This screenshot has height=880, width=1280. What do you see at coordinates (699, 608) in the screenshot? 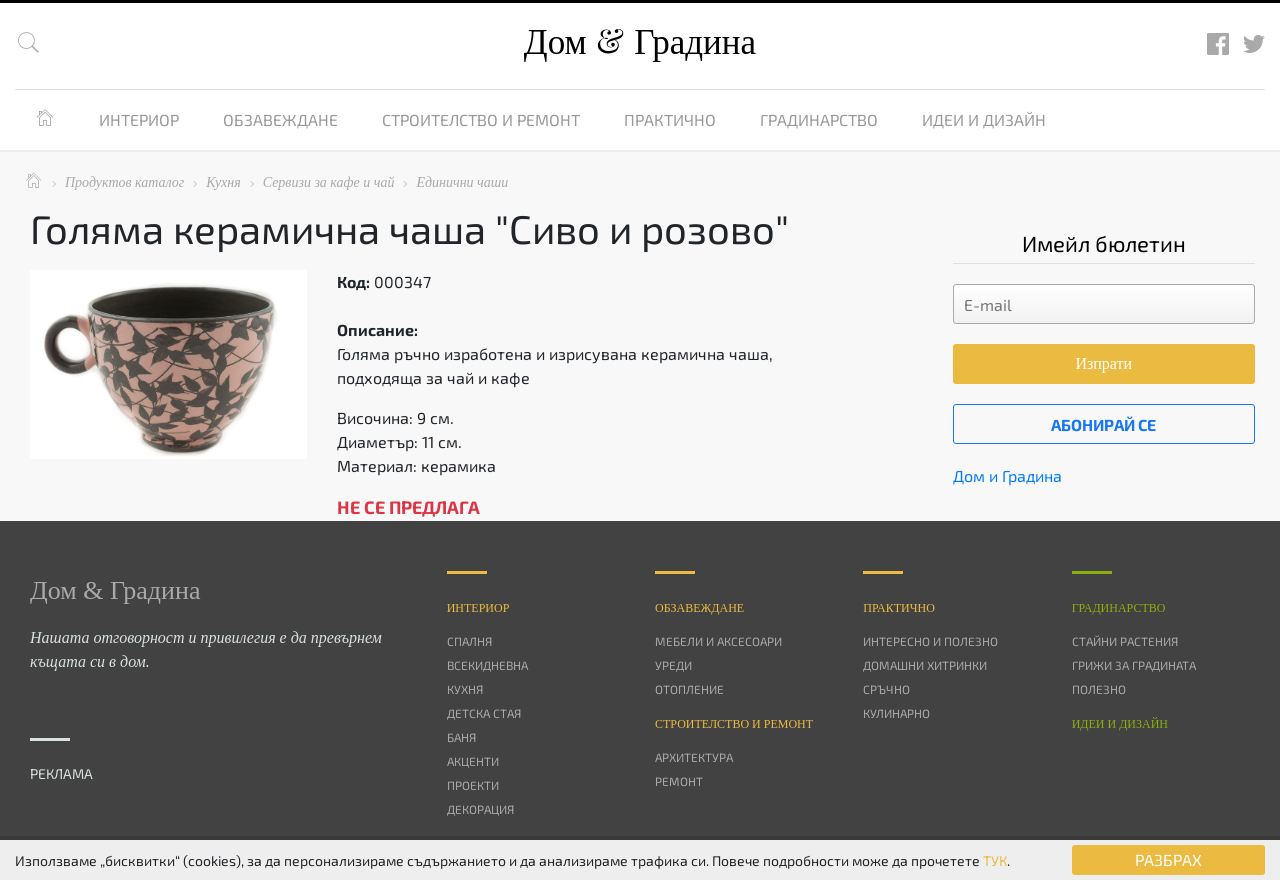
I see `Oбзавеждане` at bounding box center [699, 608].